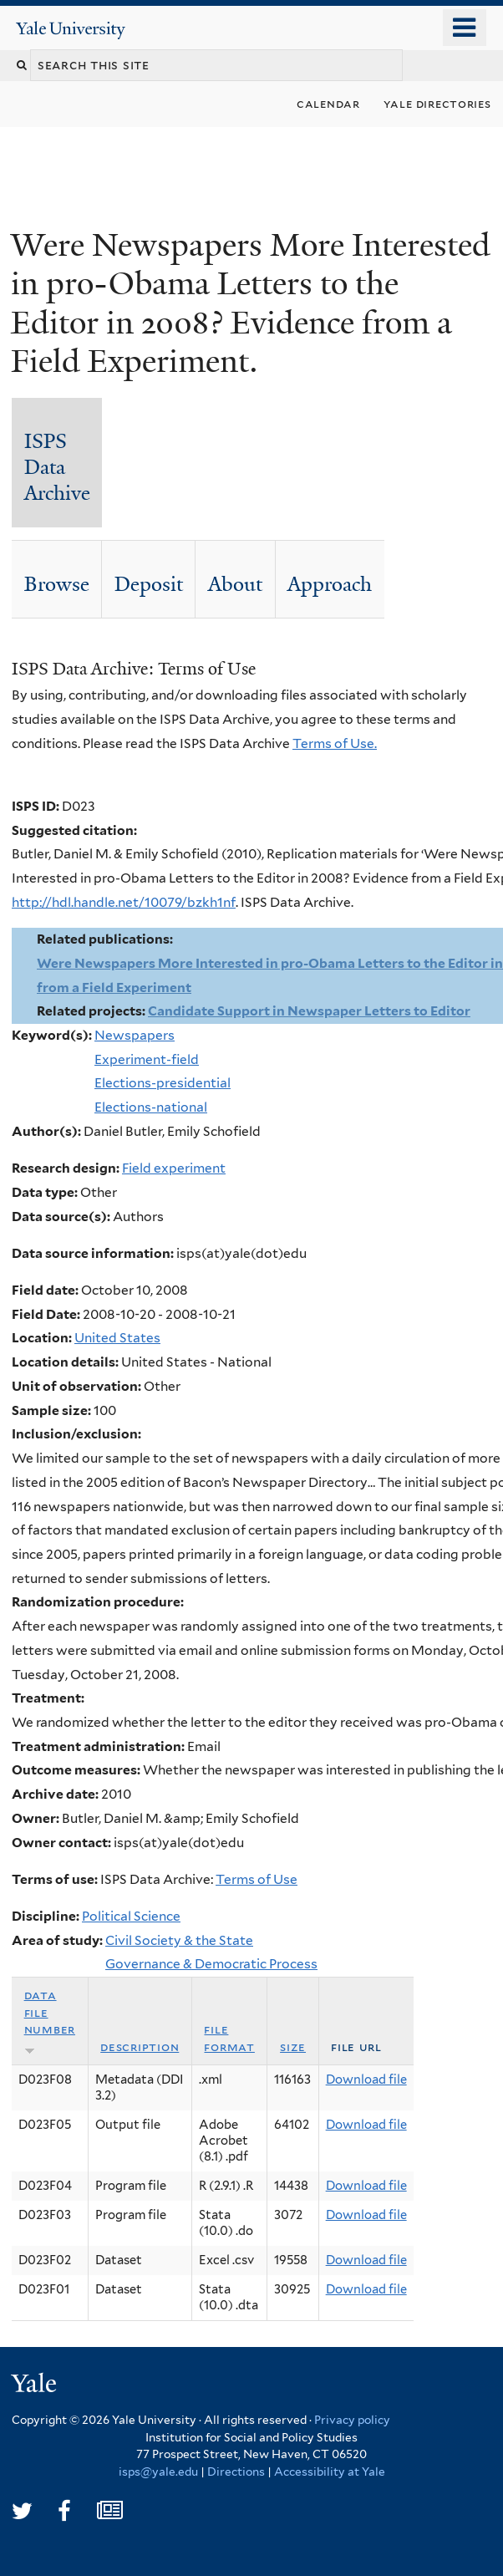 Image resolution: width=503 pixels, height=2576 pixels. Describe the element at coordinates (139, 2046) in the screenshot. I see `Description` at that location.